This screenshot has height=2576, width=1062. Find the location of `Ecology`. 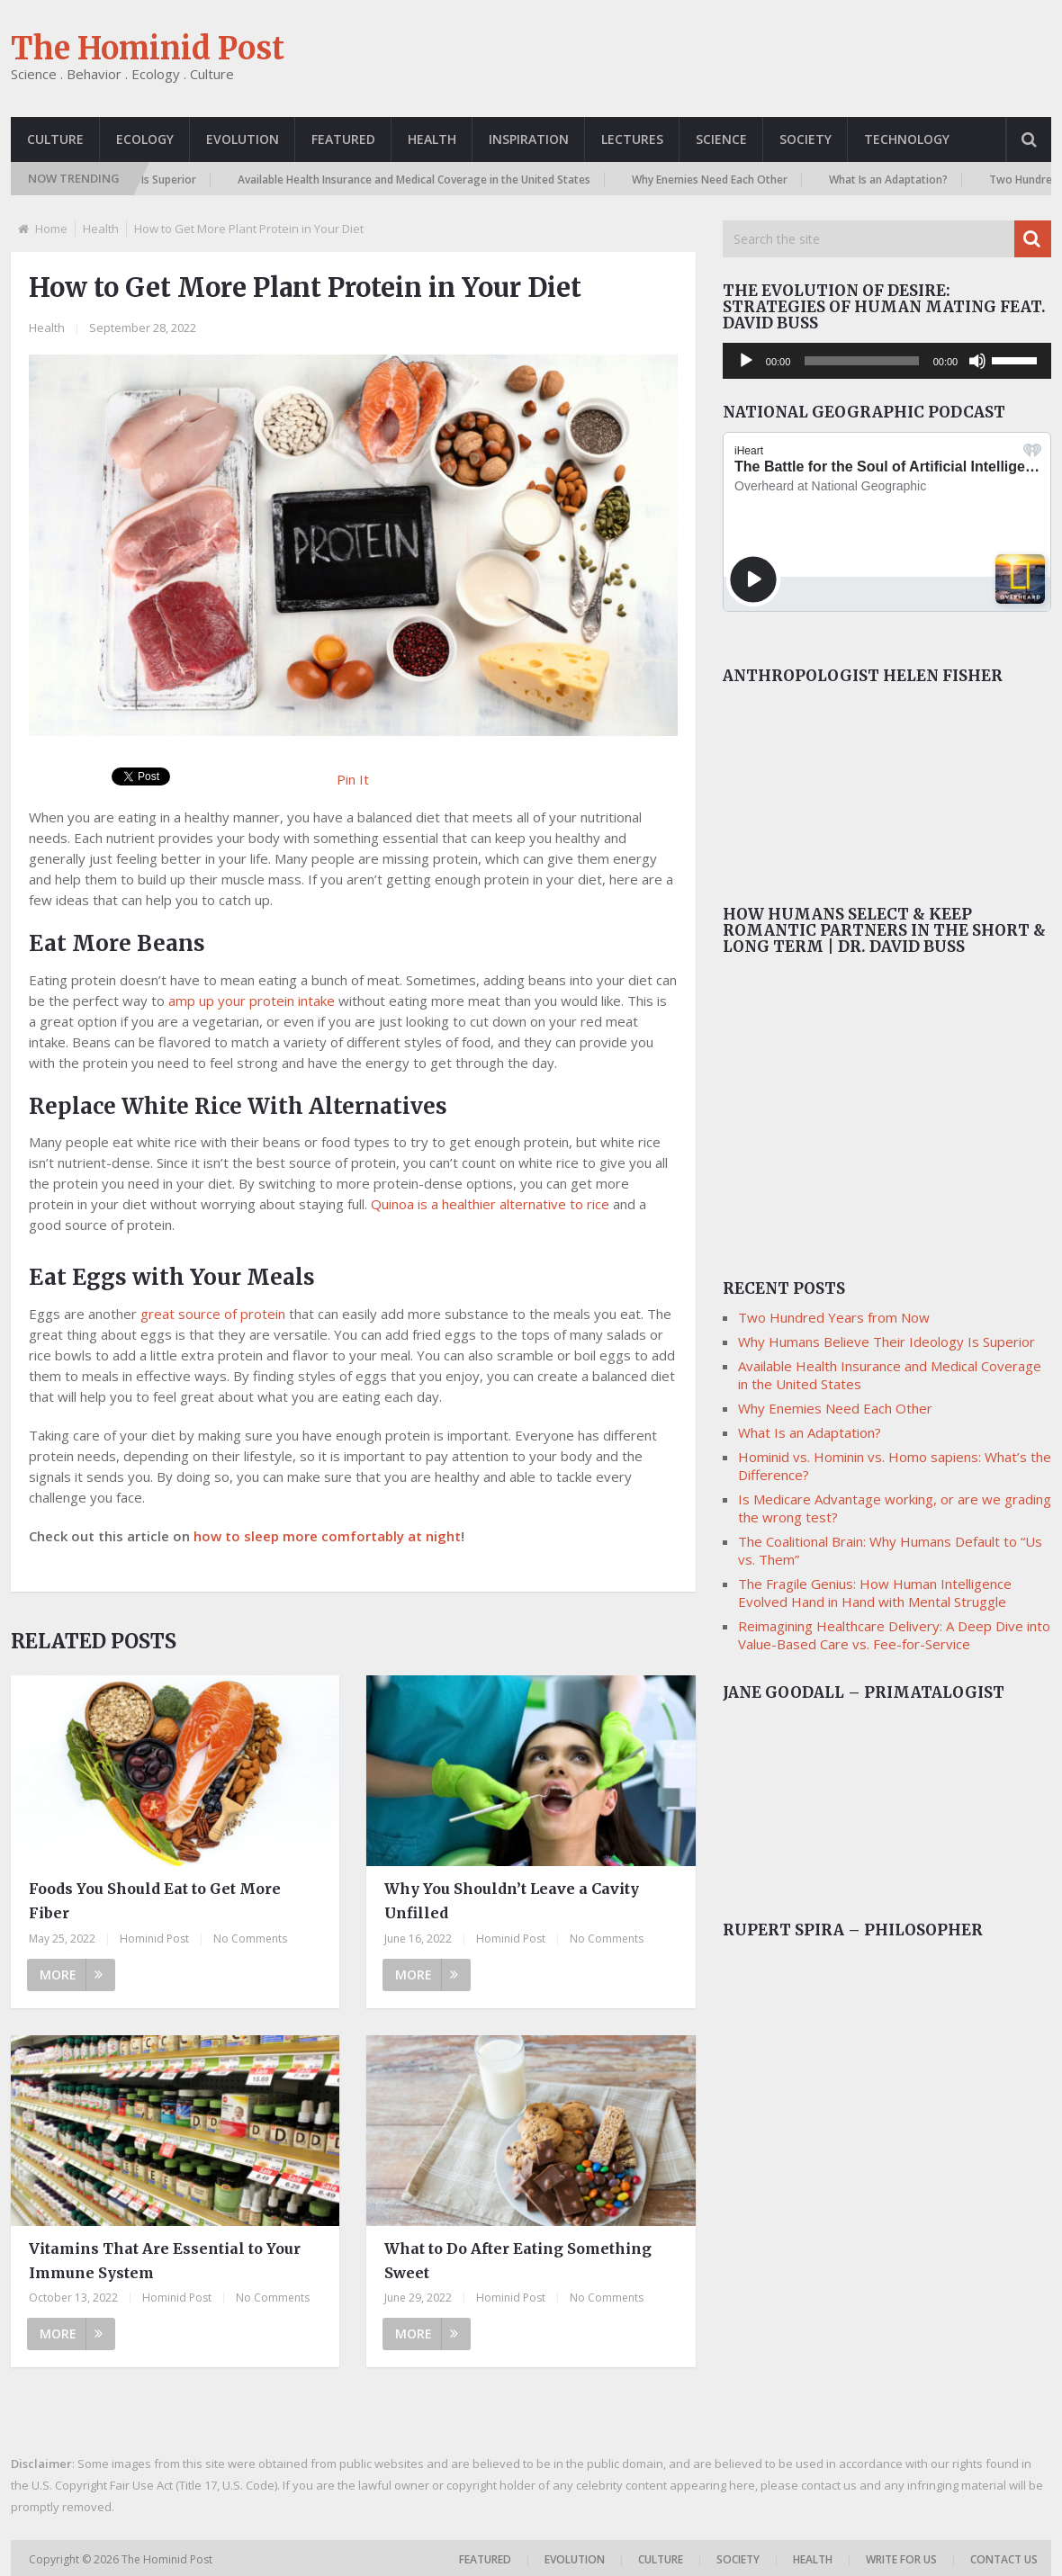

Ecology is located at coordinates (145, 139).